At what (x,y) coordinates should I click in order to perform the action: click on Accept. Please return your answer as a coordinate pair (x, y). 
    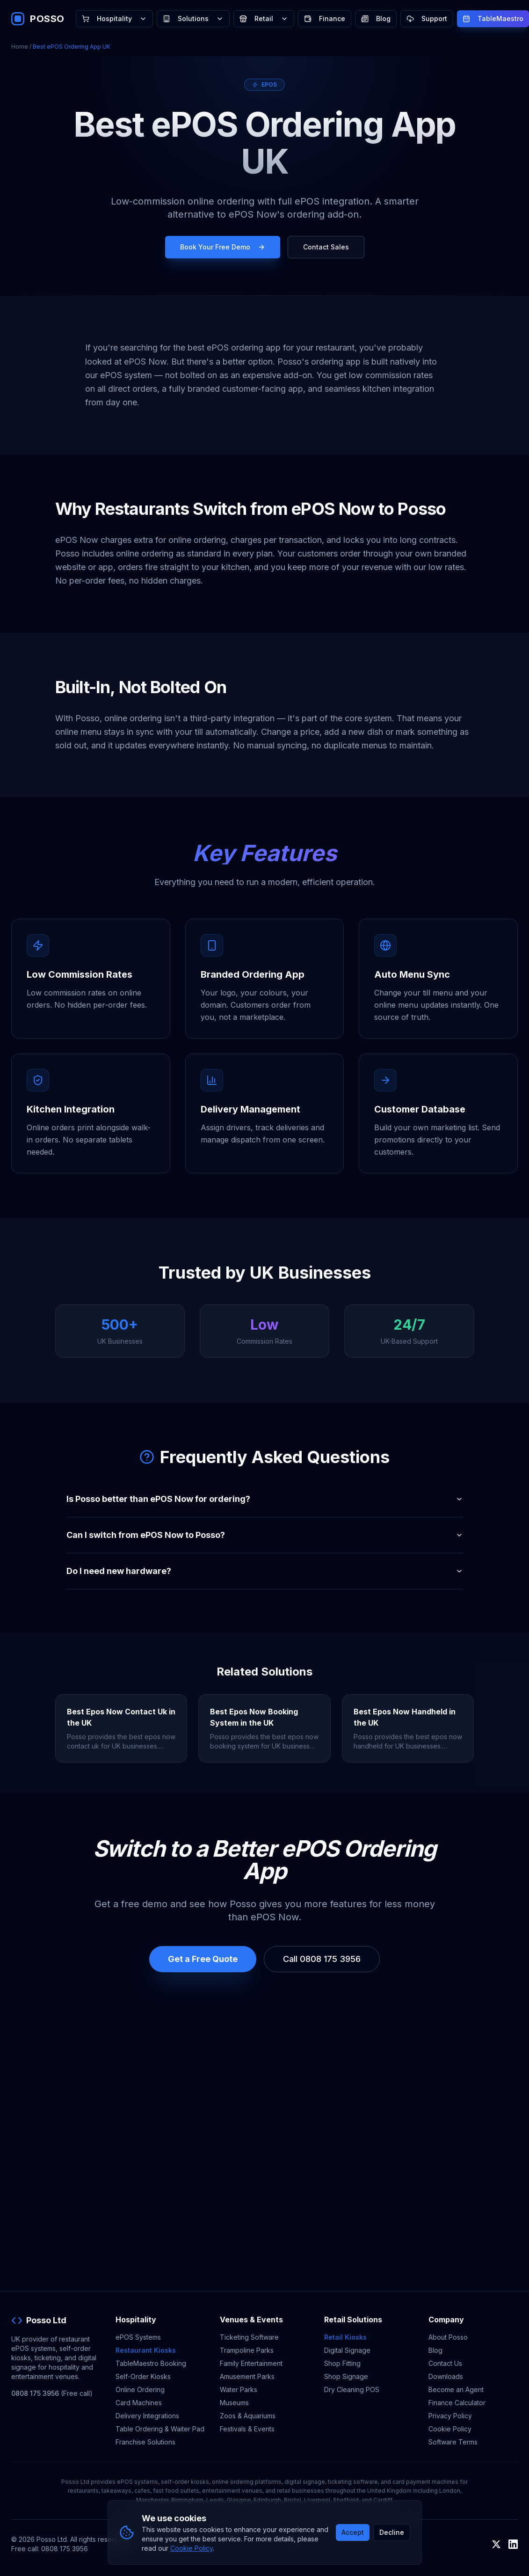
    Looking at the image, I should click on (352, 2532).